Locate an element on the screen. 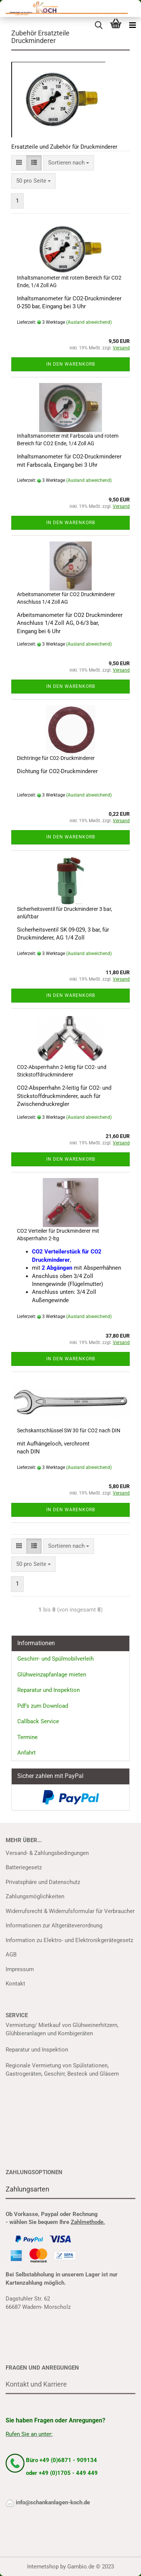  Sechskantschlüssel SW 30 für CO2 nach DIN is located at coordinates (68, 1430).